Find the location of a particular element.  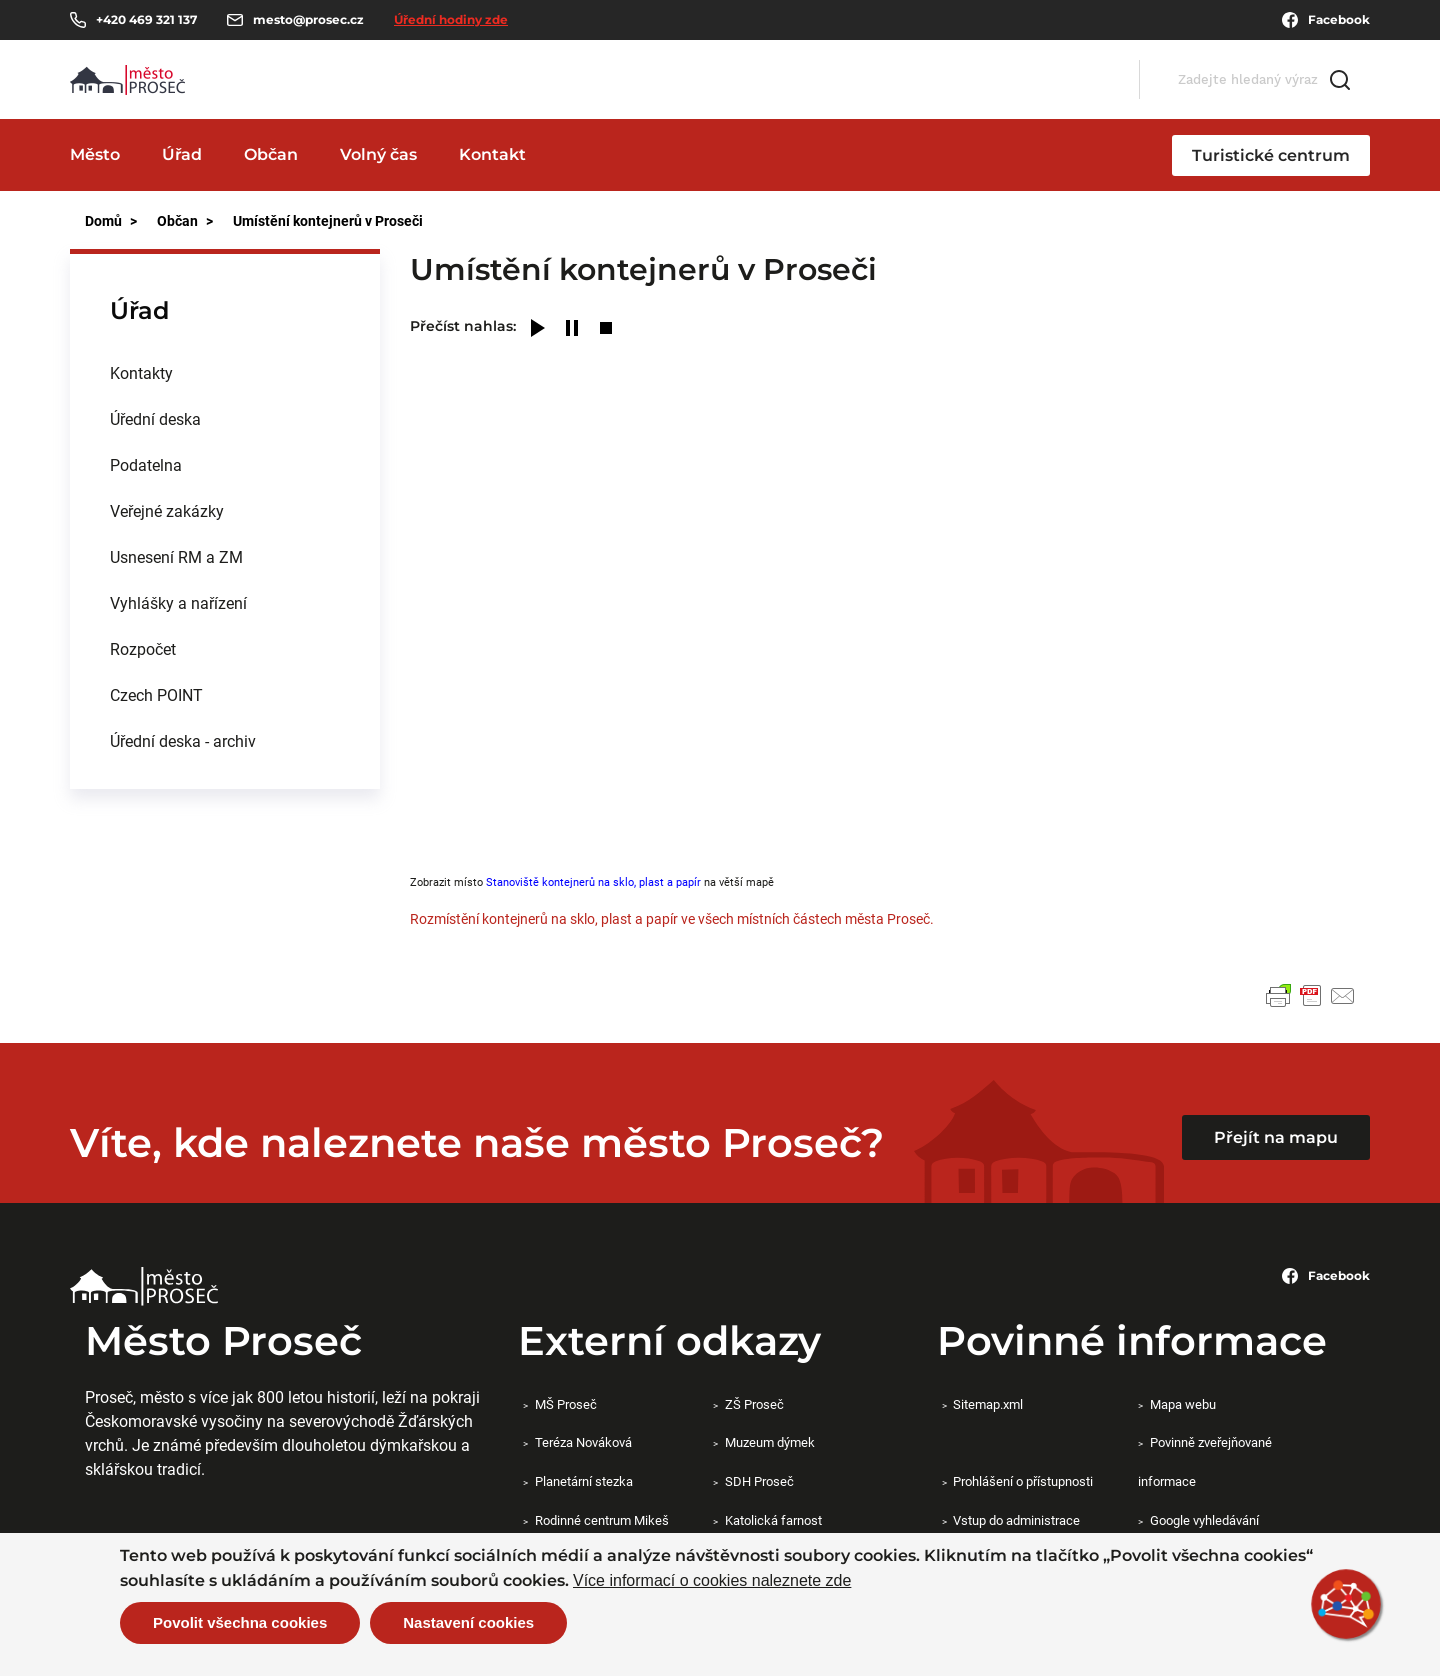

[menuitem] is located at coordinates (225, 373).